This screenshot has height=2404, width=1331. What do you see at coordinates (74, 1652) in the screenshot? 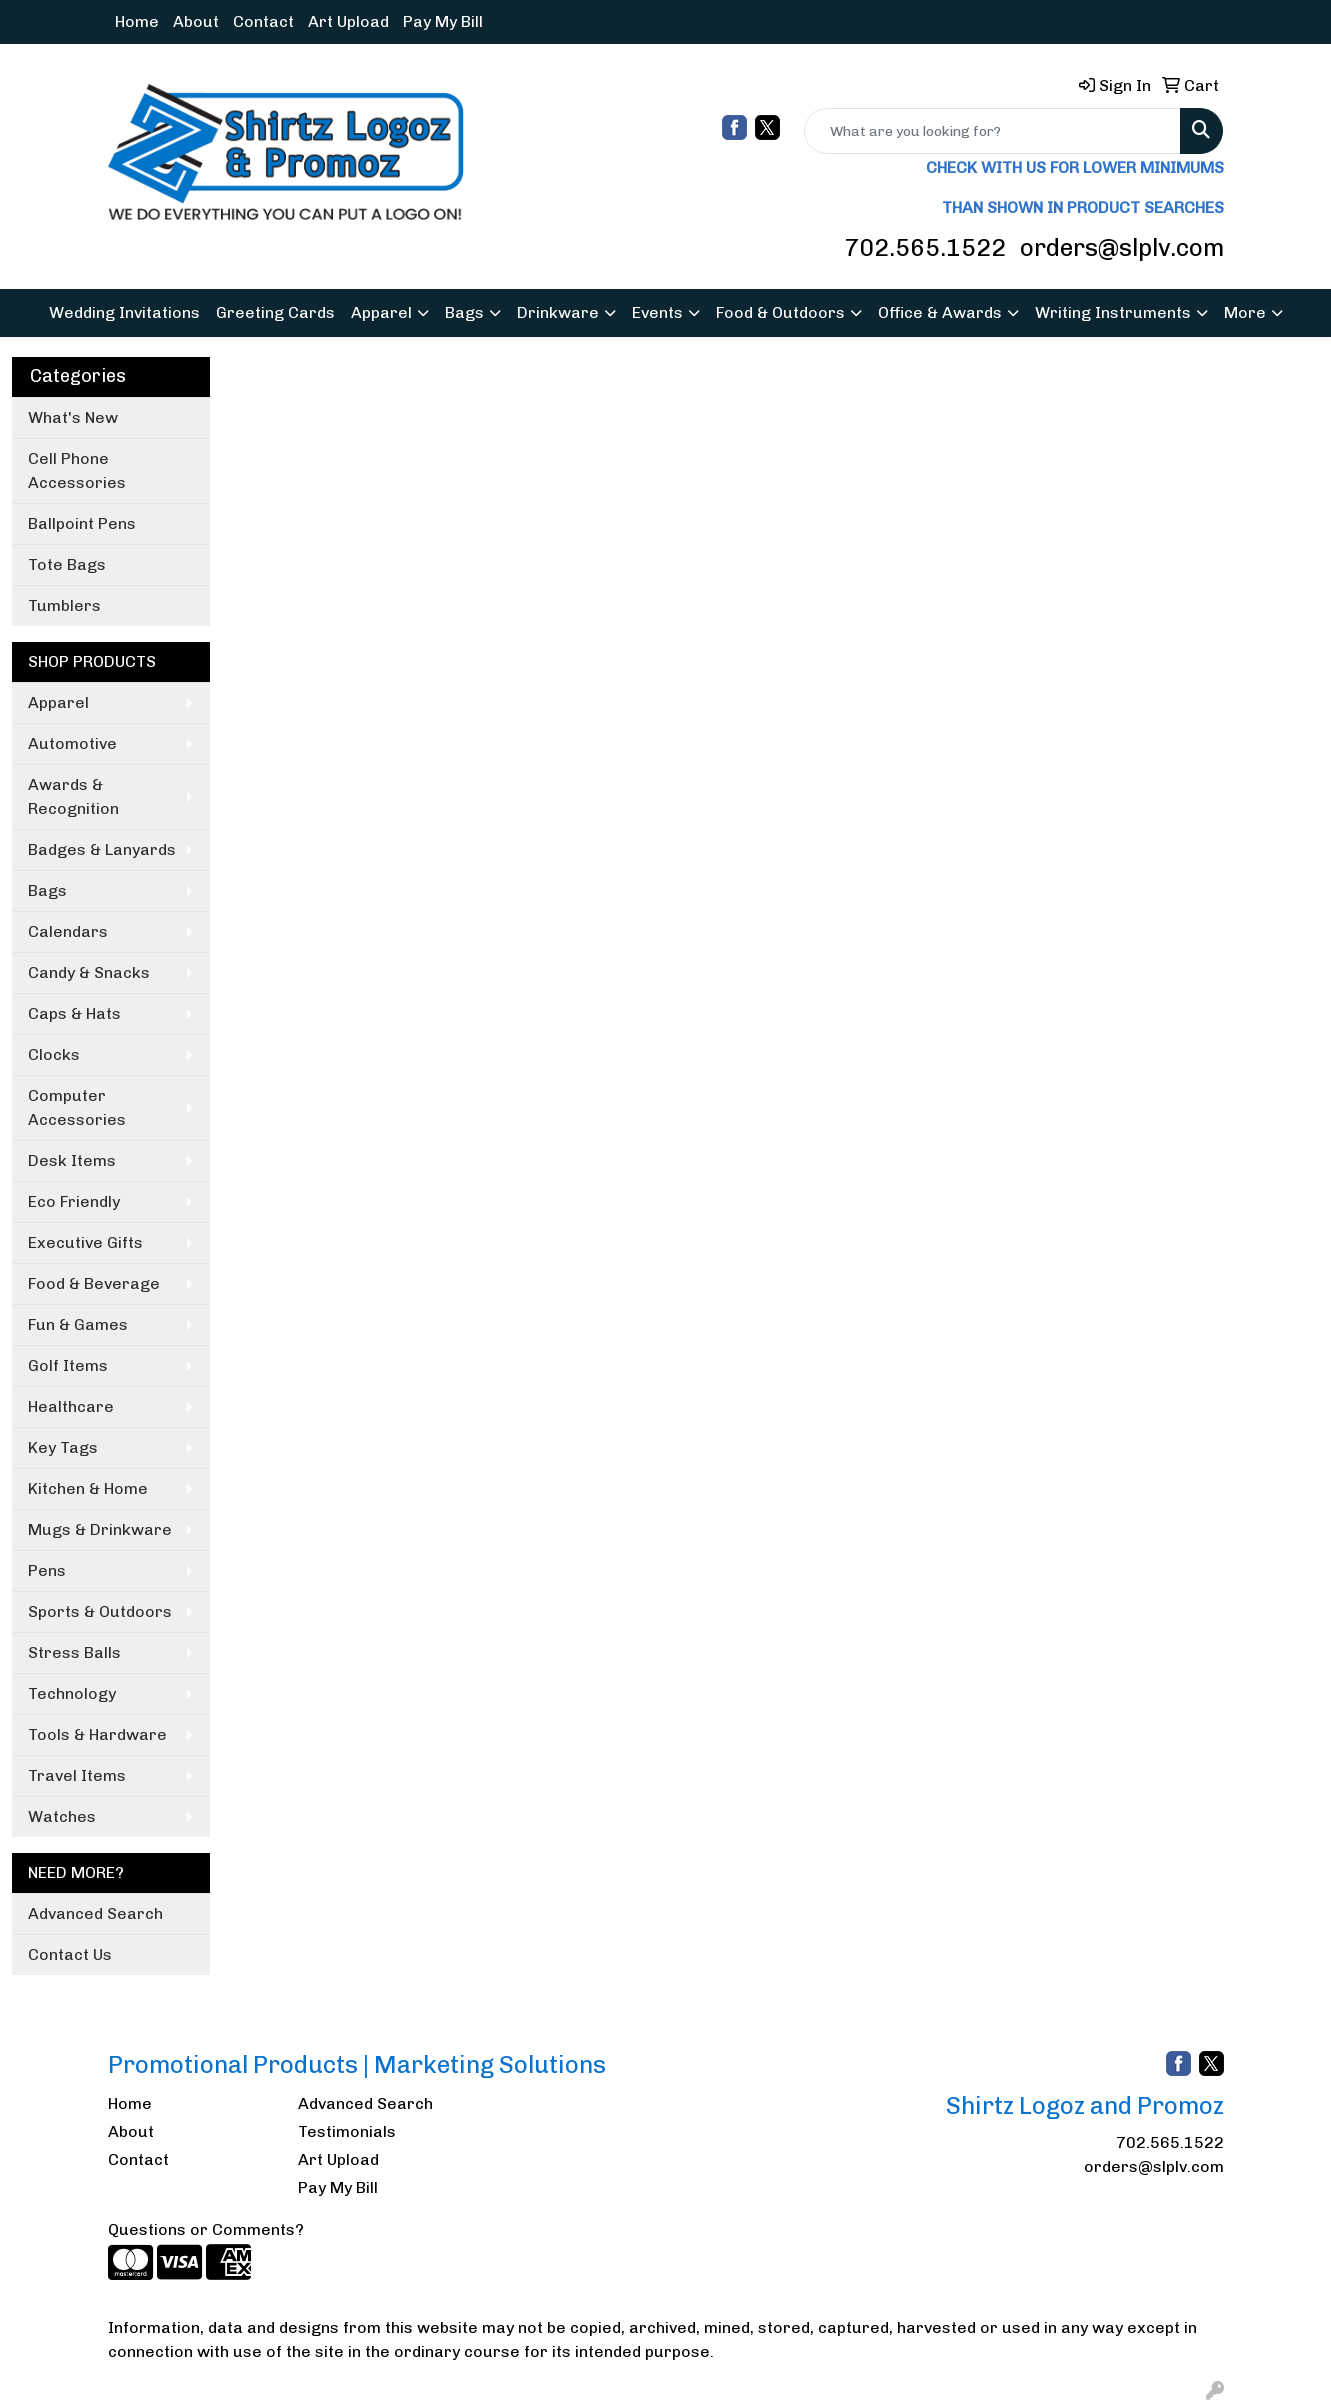
I see `Stress Balls` at bounding box center [74, 1652].